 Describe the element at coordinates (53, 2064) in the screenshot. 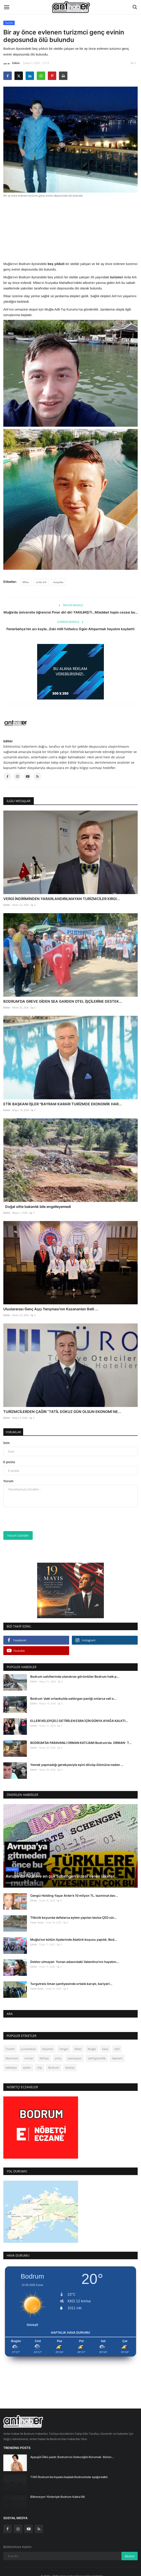

I see `Bodrum` at that location.